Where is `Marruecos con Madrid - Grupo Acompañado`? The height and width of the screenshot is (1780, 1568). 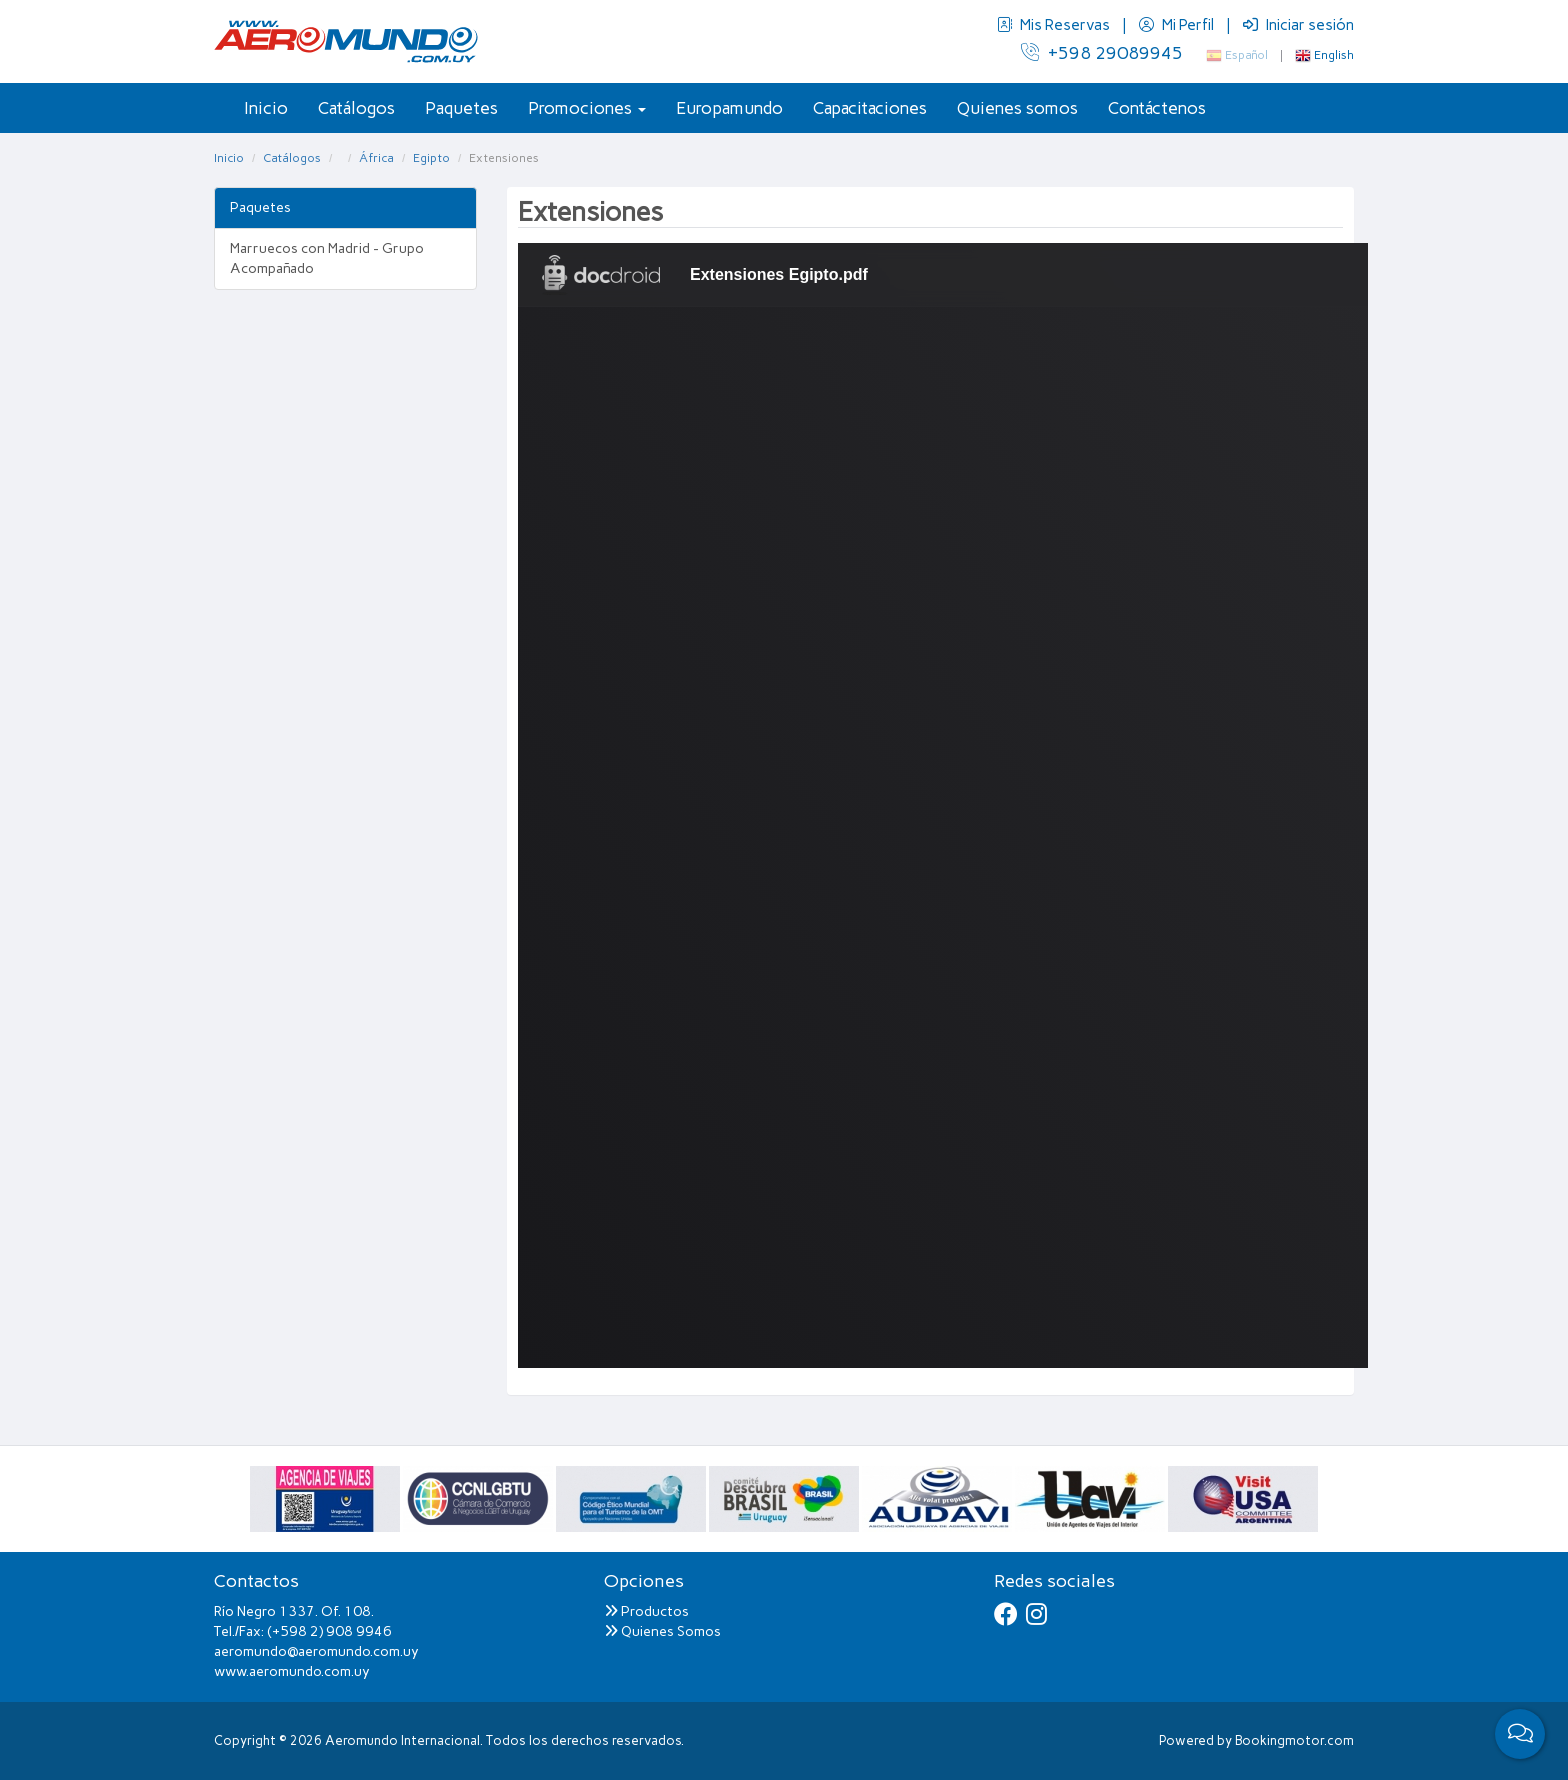
Marruecos con Madrid - Grupo Acompañado is located at coordinates (327, 258).